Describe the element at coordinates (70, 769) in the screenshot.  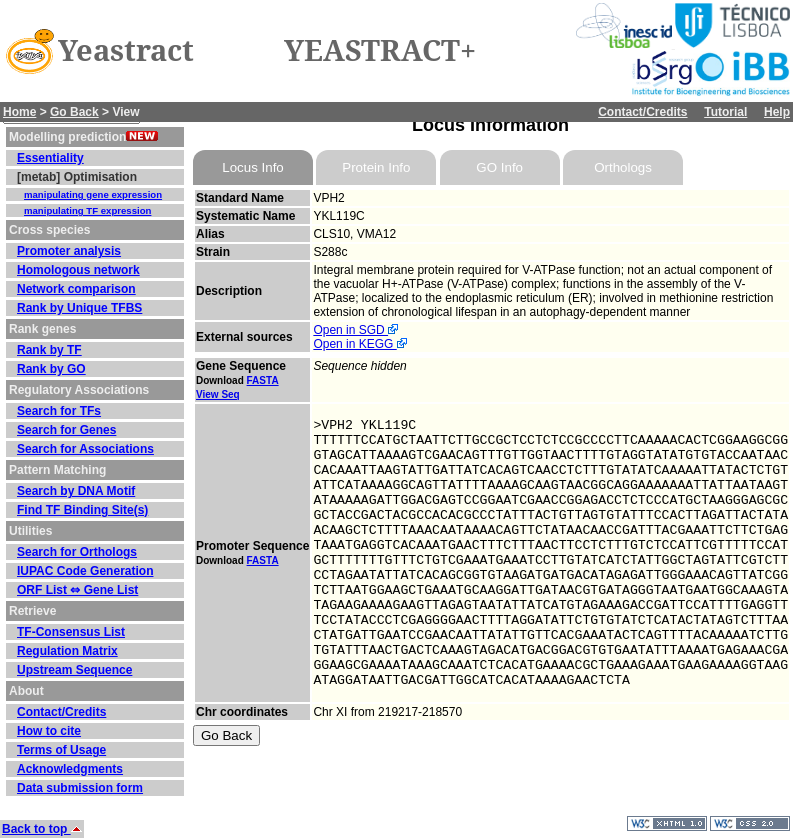
I see `Acknowledgments` at that location.